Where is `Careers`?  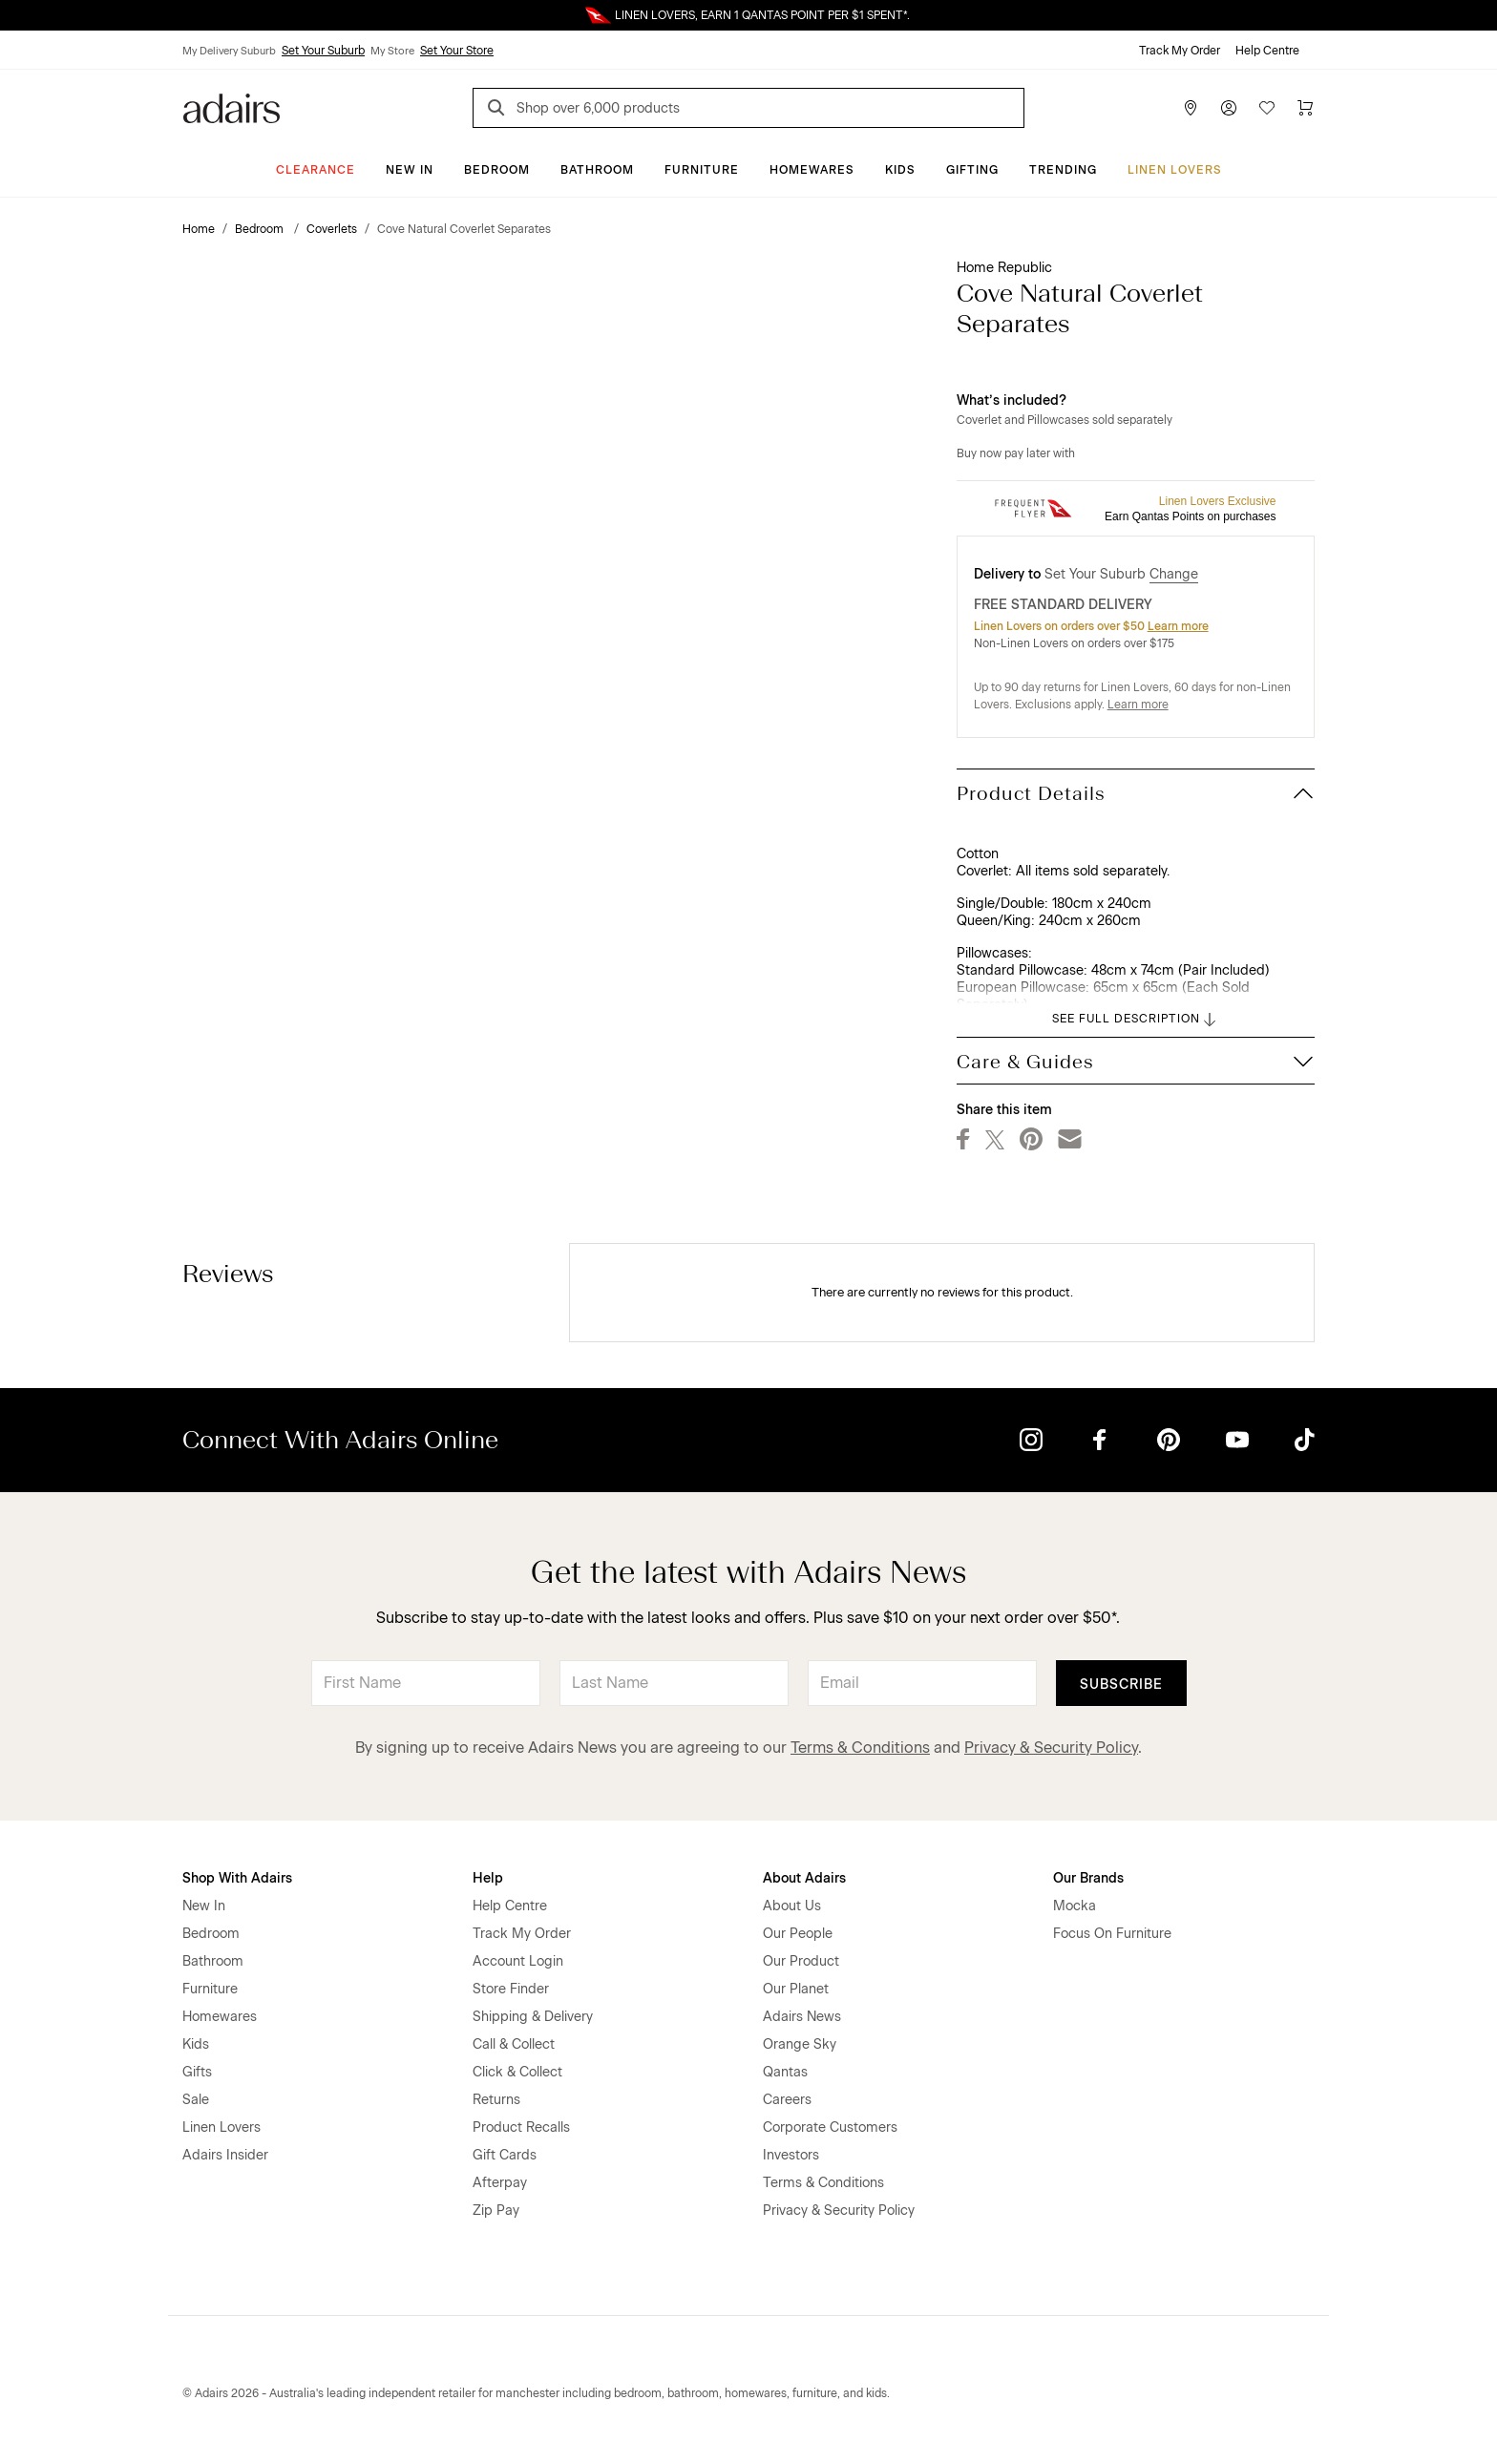 Careers is located at coordinates (787, 2100).